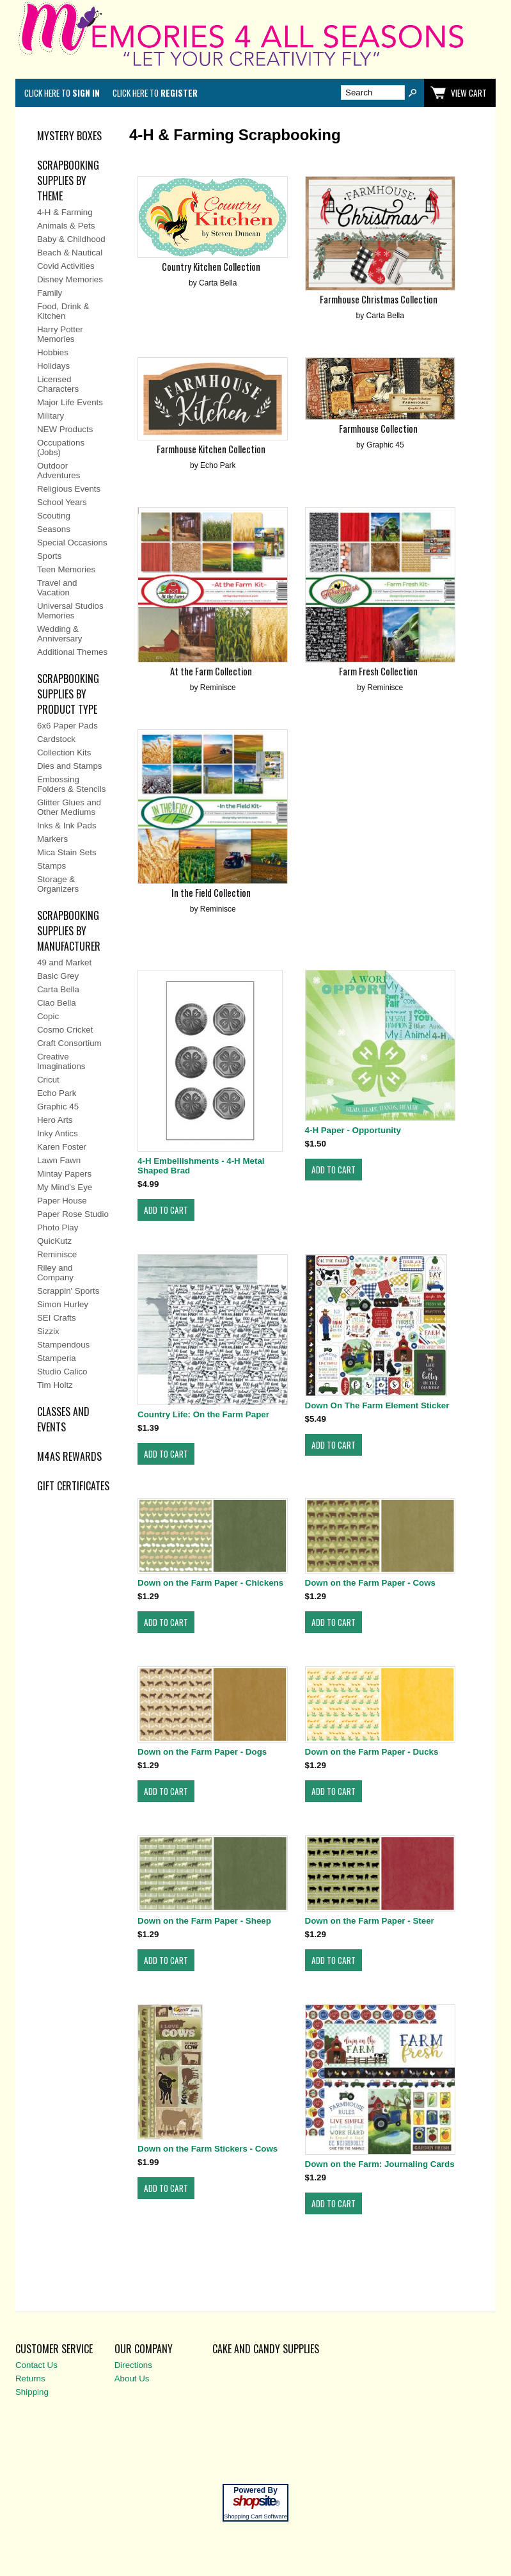  I want to click on Universal Studios Memories, so click(70, 610).